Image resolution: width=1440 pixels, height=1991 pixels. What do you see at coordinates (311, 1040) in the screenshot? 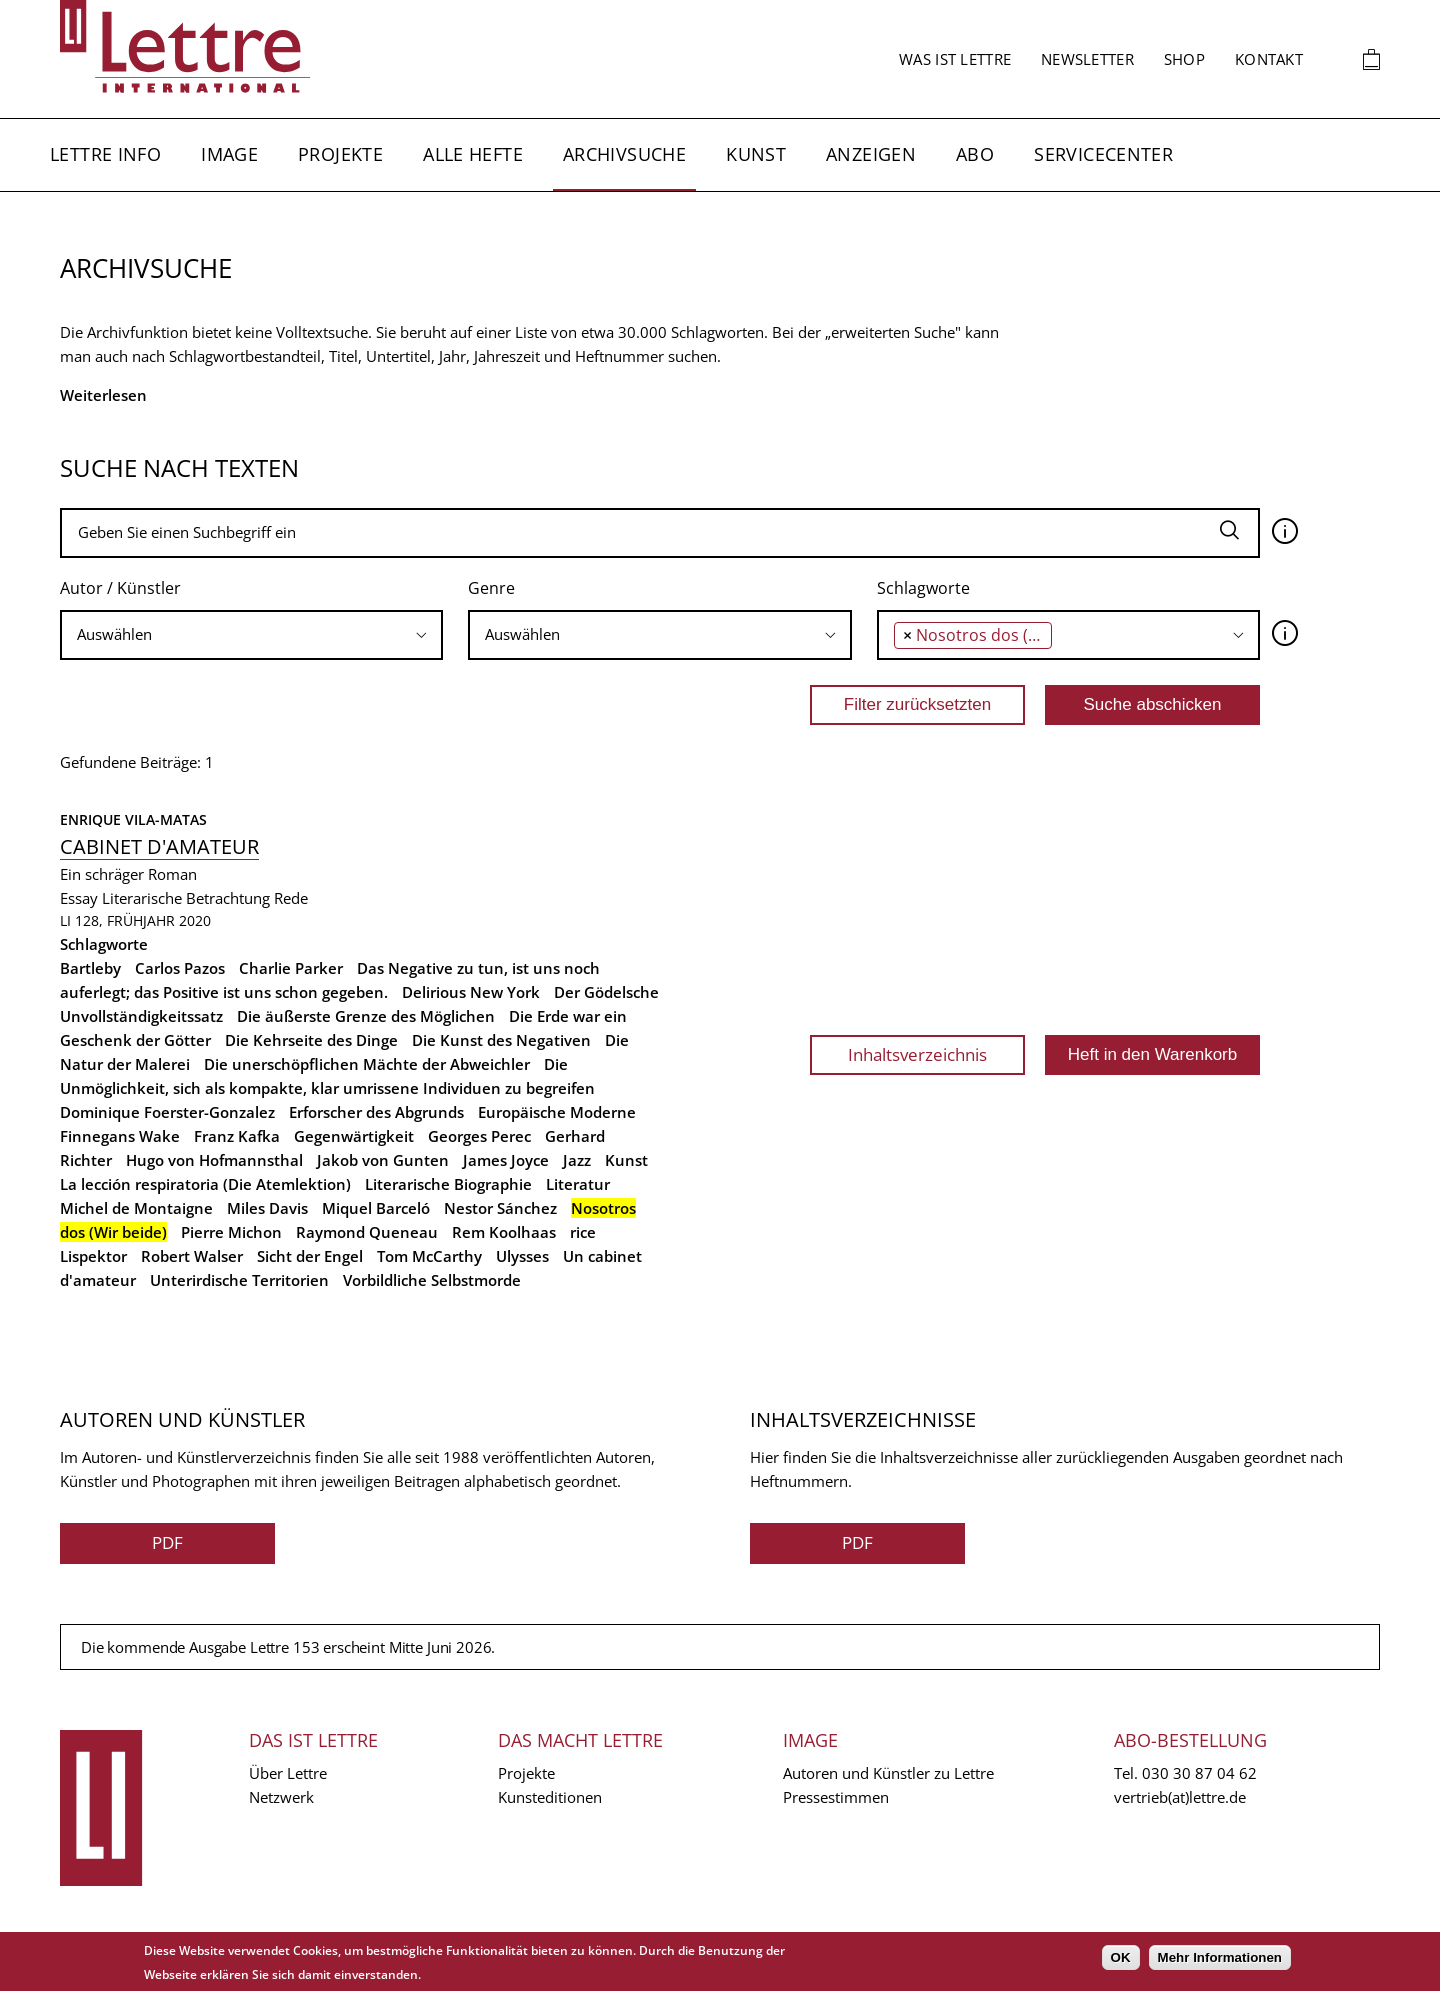
I see `Die Kehrseite des Dinge` at bounding box center [311, 1040].